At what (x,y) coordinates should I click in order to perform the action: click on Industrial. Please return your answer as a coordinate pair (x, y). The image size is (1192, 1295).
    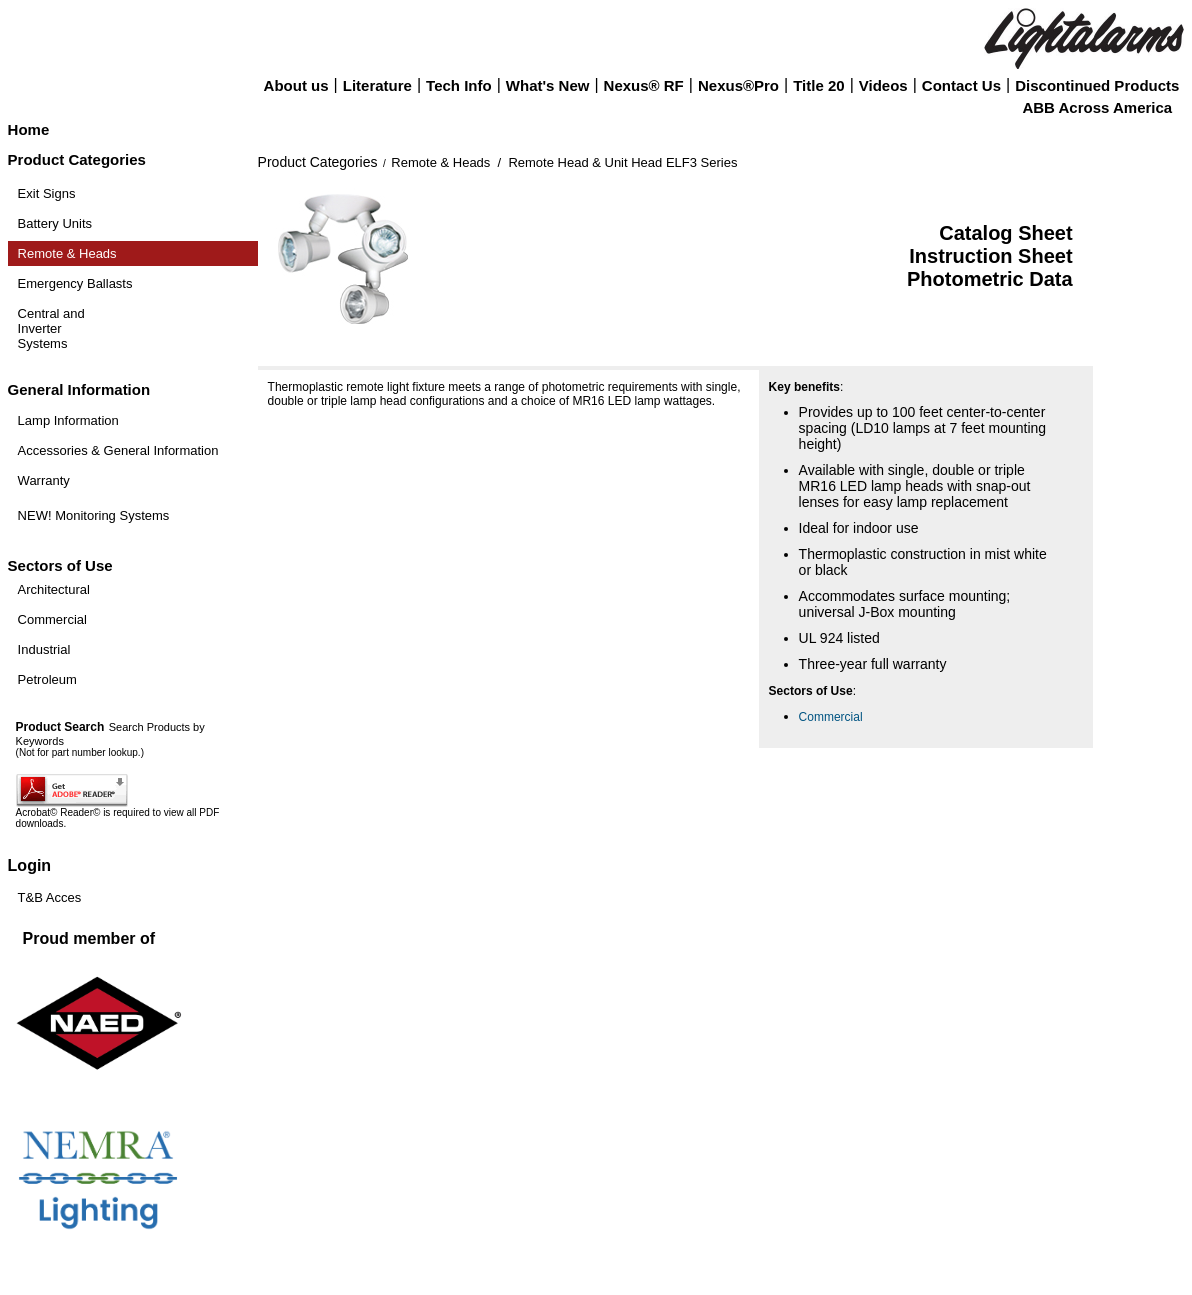
    Looking at the image, I should click on (44, 649).